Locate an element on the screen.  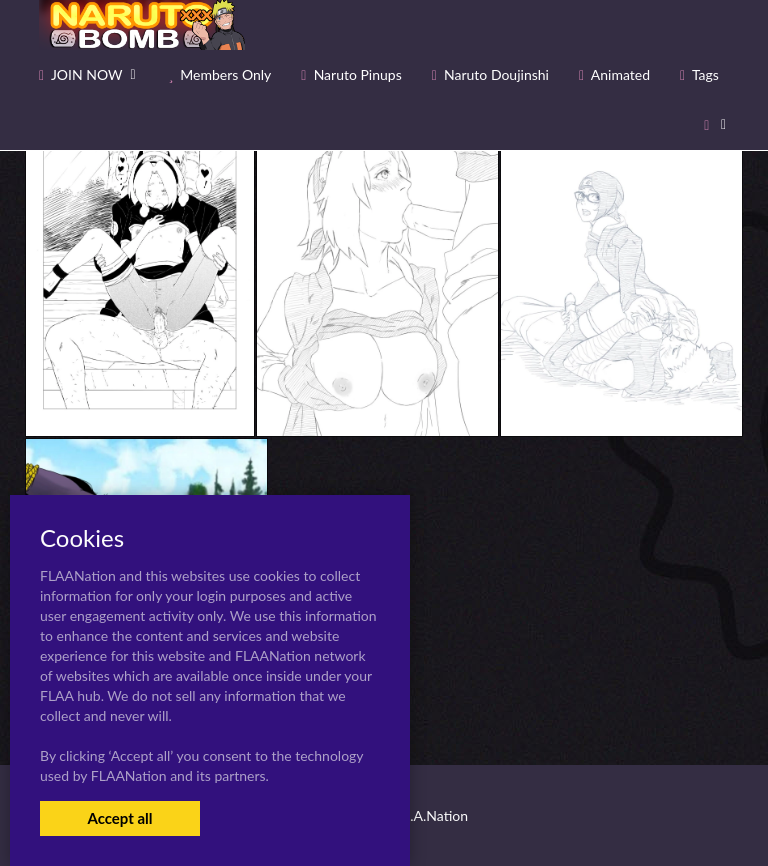
Accept all is located at coordinates (119, 818).